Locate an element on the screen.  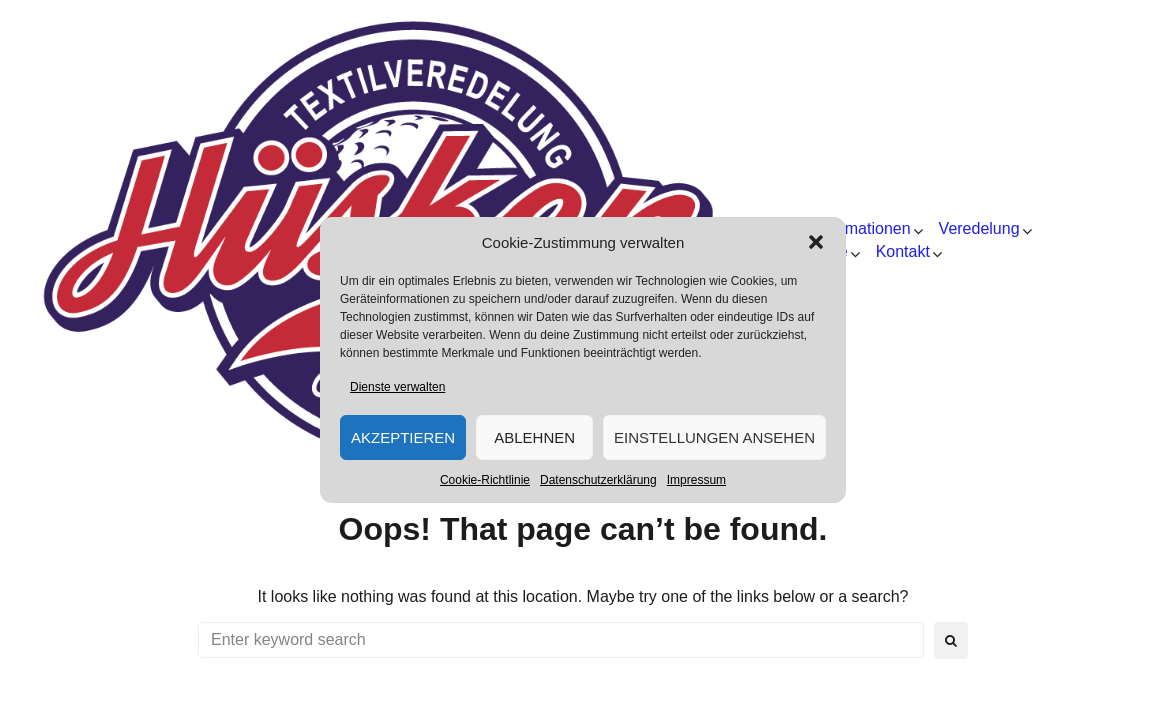
Einstellungen ansehen is located at coordinates (714, 437).